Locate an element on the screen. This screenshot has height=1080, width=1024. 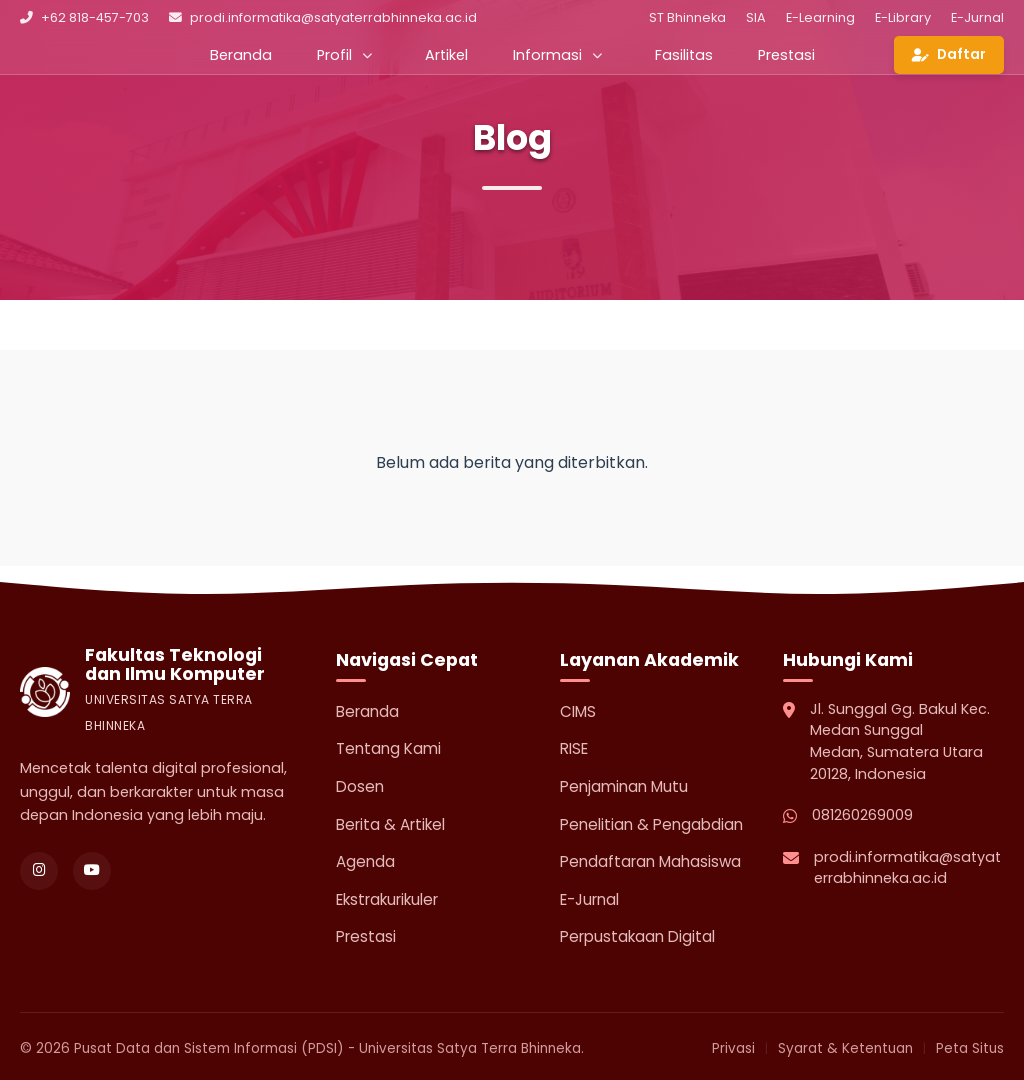
Penjaminan Mutu is located at coordinates (624, 786).